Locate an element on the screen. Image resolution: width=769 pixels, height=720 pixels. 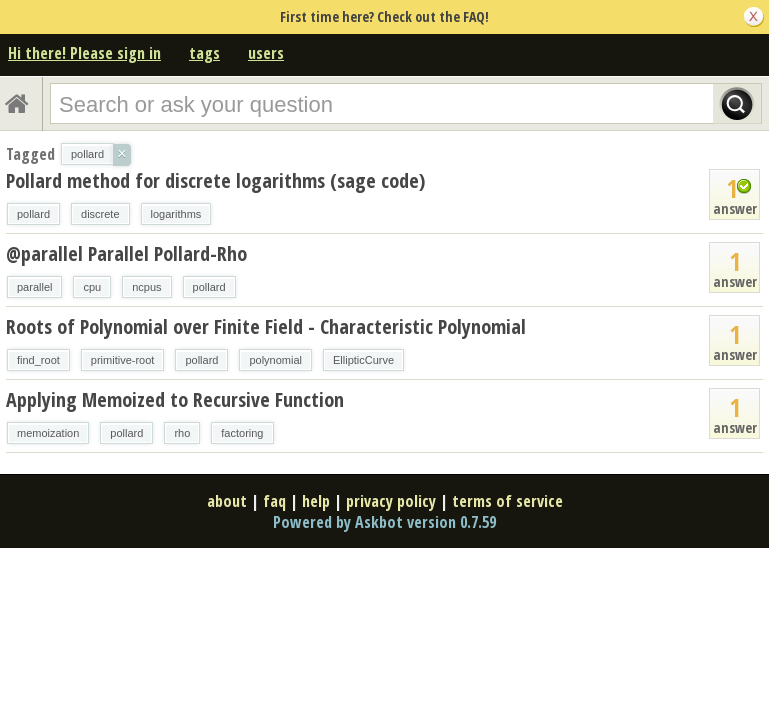
tags is located at coordinates (204, 53).